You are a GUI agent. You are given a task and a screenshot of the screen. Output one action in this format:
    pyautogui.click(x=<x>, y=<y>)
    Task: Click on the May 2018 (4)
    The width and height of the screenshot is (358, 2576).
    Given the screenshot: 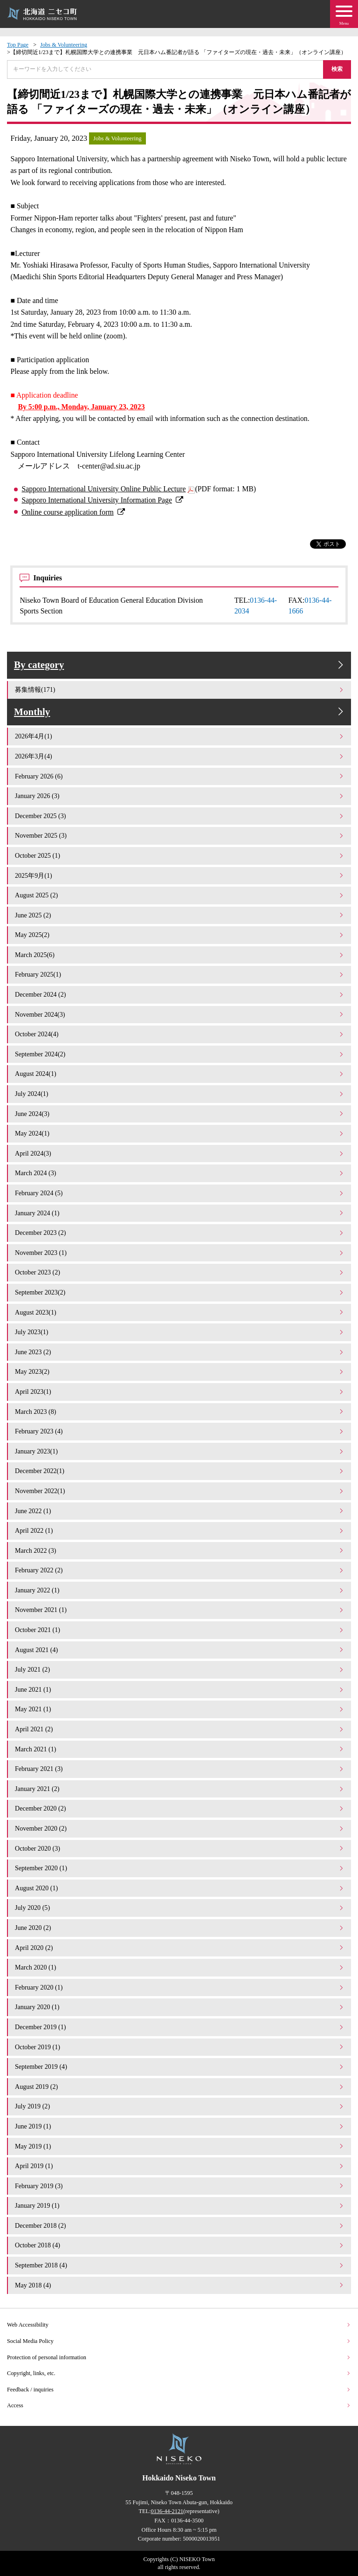 What is the action you would take?
    pyautogui.click(x=179, y=2285)
    